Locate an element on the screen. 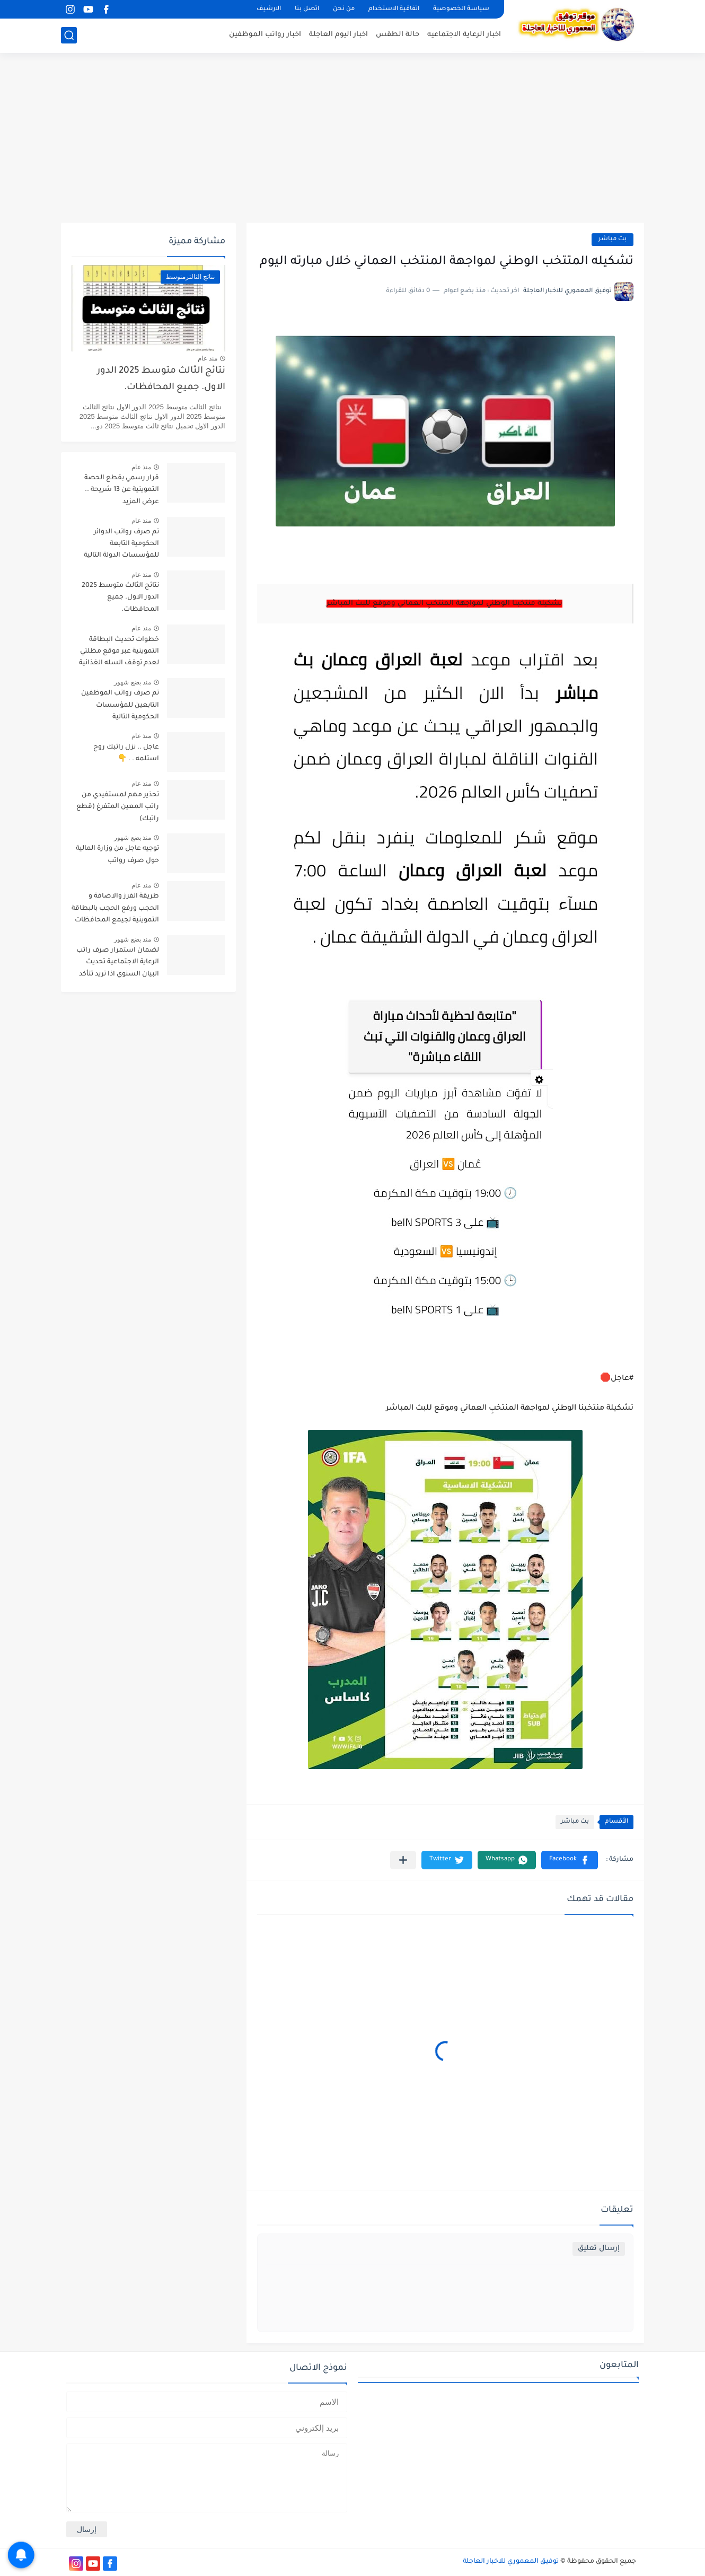 The height and width of the screenshot is (2576, 705). منذ عام is located at coordinates (207, 358).